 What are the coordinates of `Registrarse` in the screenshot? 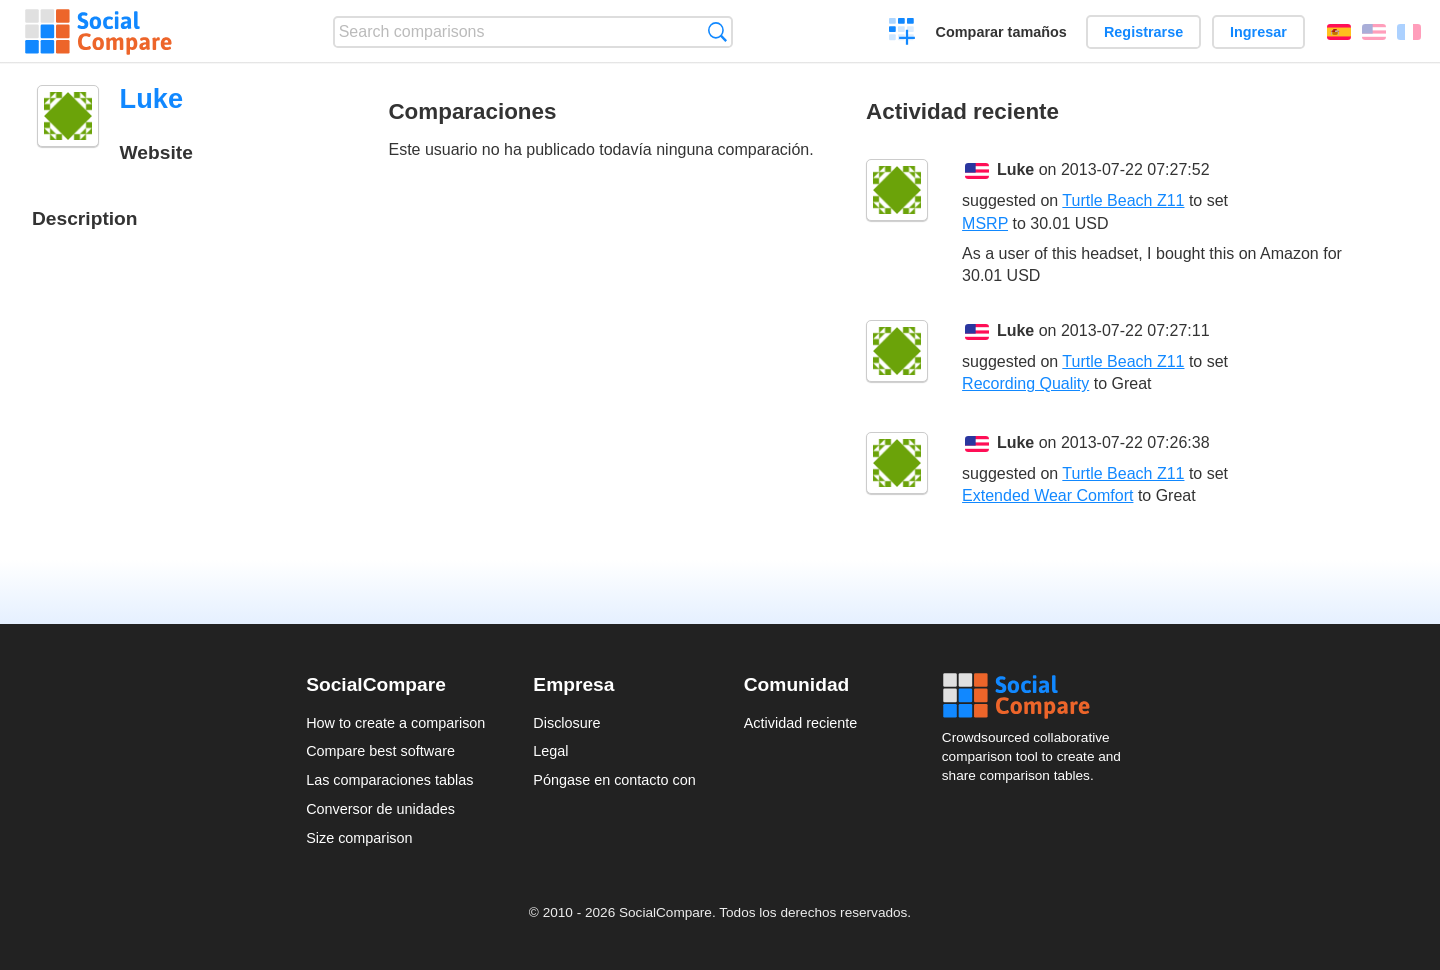 It's located at (1143, 32).